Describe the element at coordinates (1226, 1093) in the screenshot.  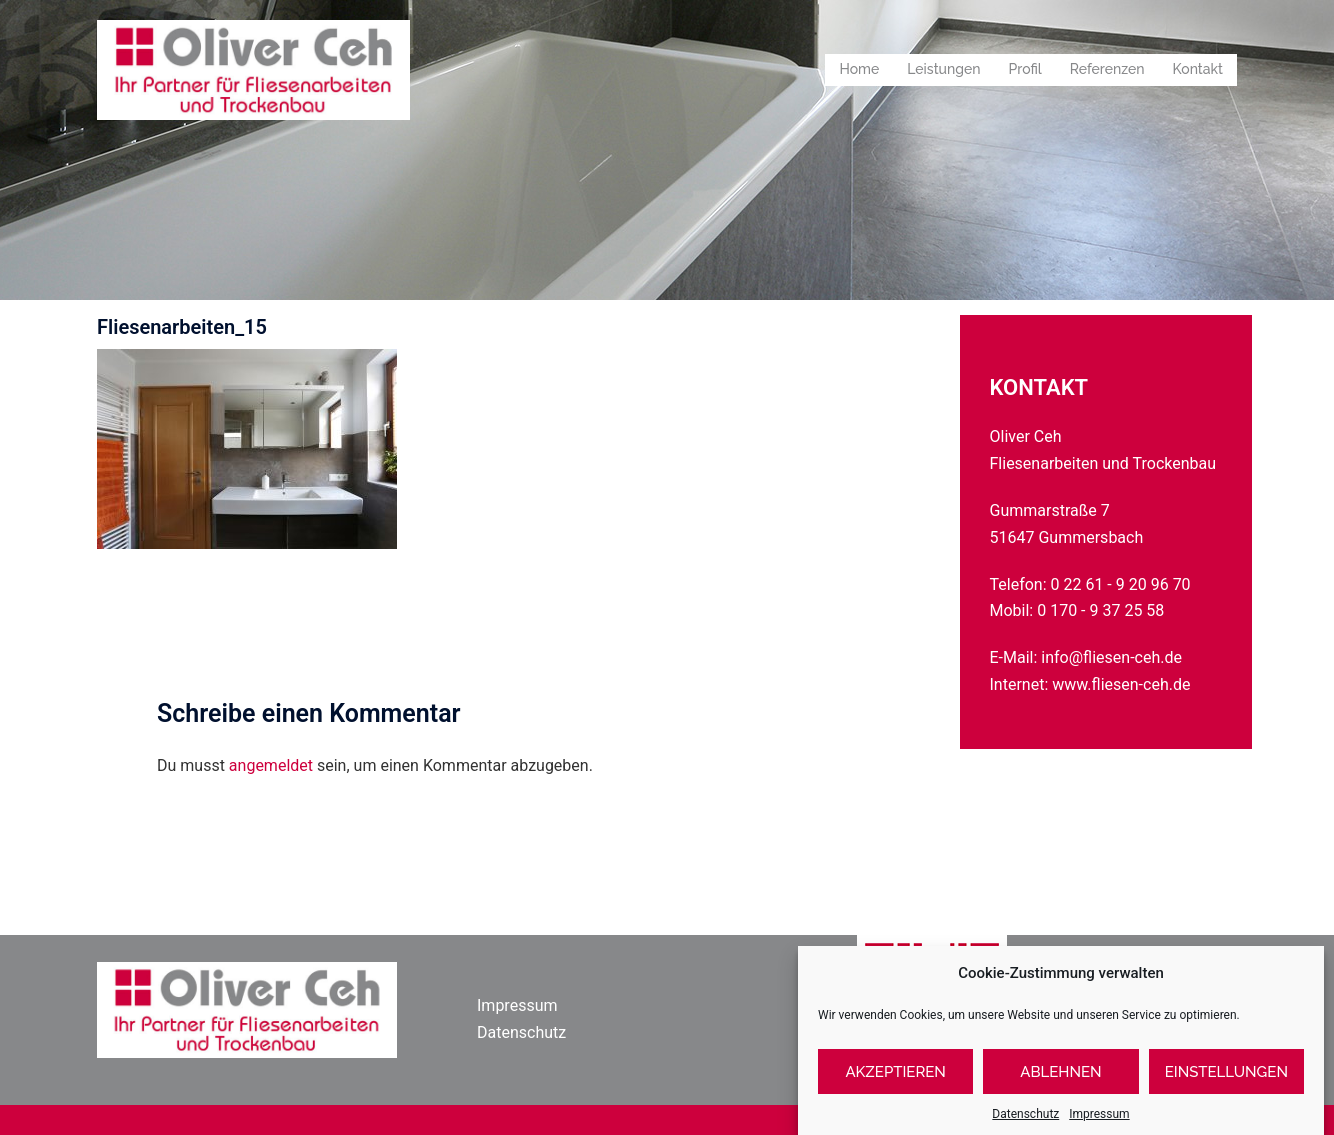
I see `Einstellungen` at that location.